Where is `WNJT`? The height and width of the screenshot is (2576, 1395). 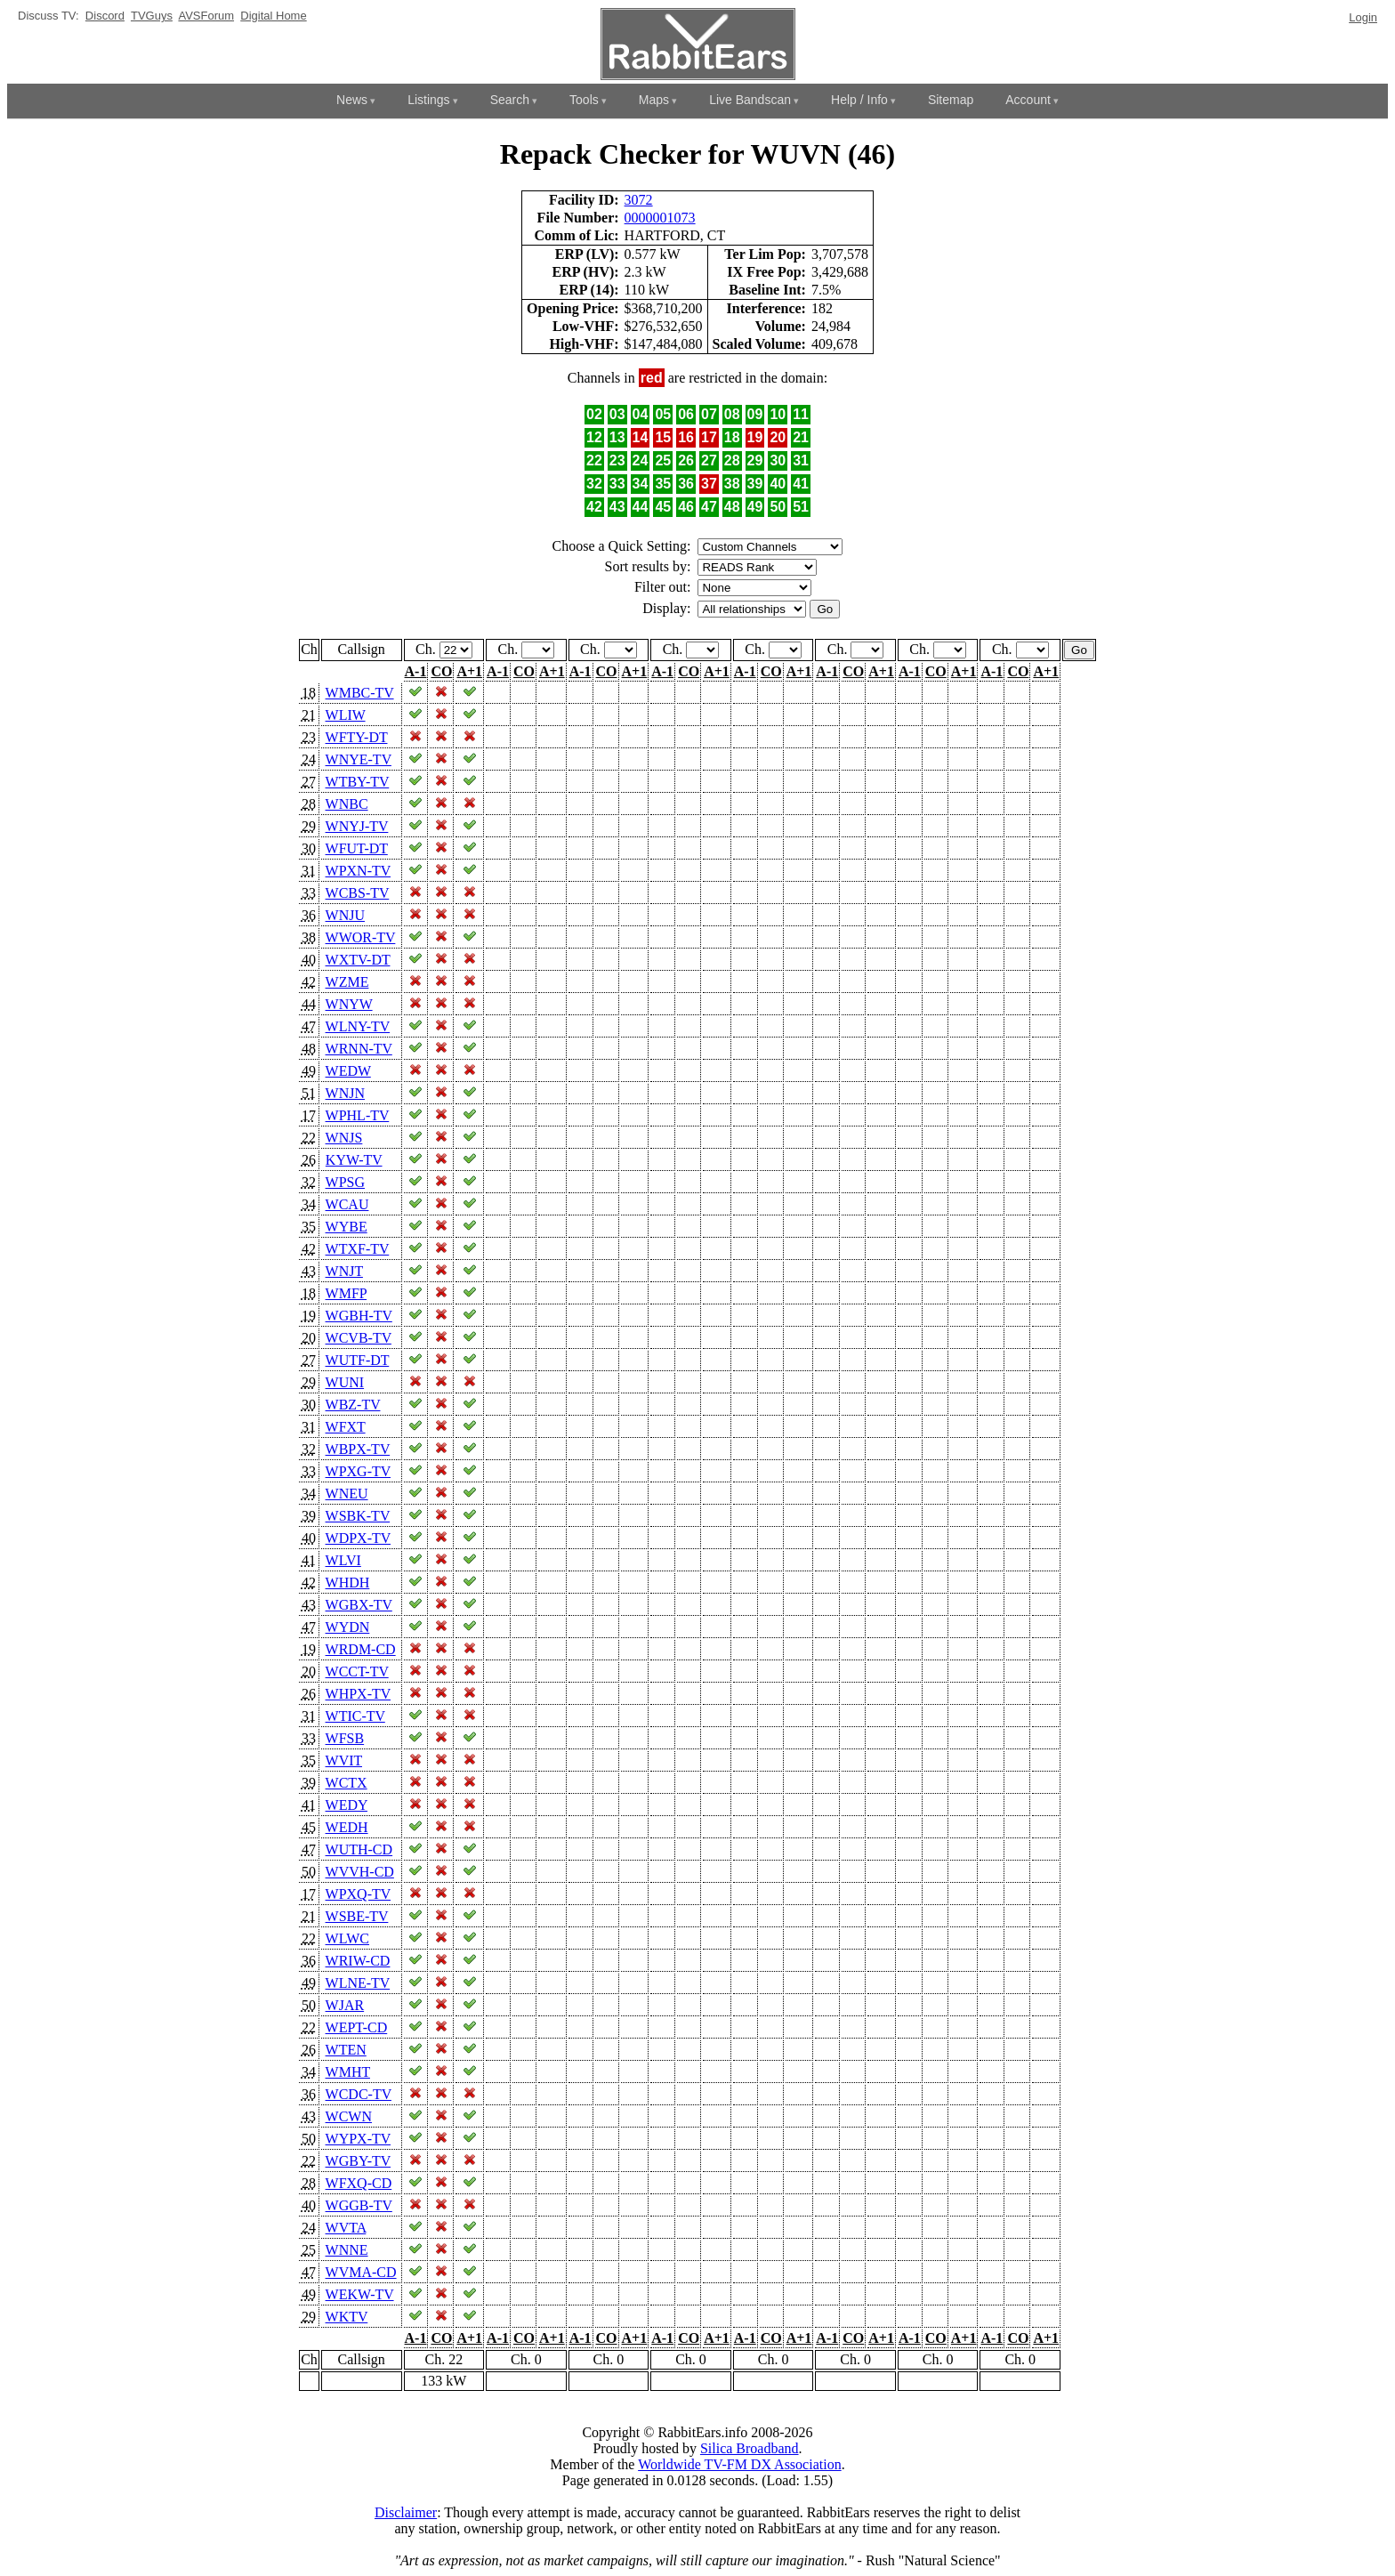
WNJT is located at coordinates (344, 1271).